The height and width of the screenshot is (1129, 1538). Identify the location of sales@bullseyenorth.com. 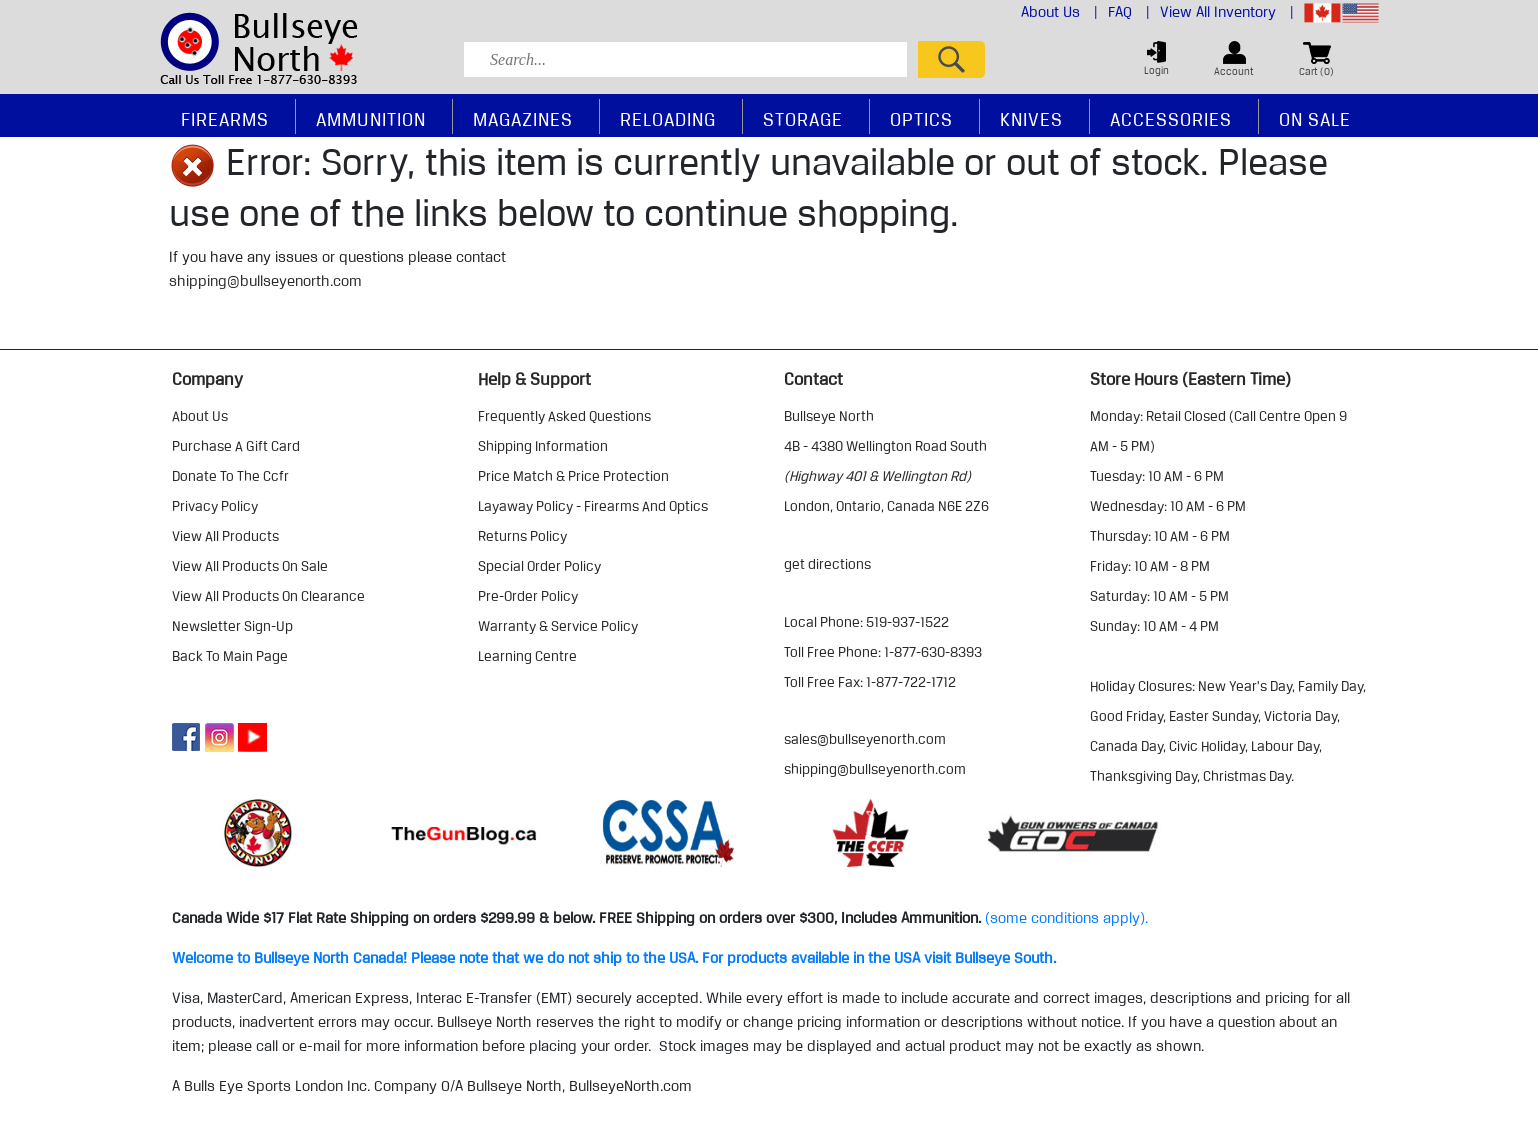
(865, 739).